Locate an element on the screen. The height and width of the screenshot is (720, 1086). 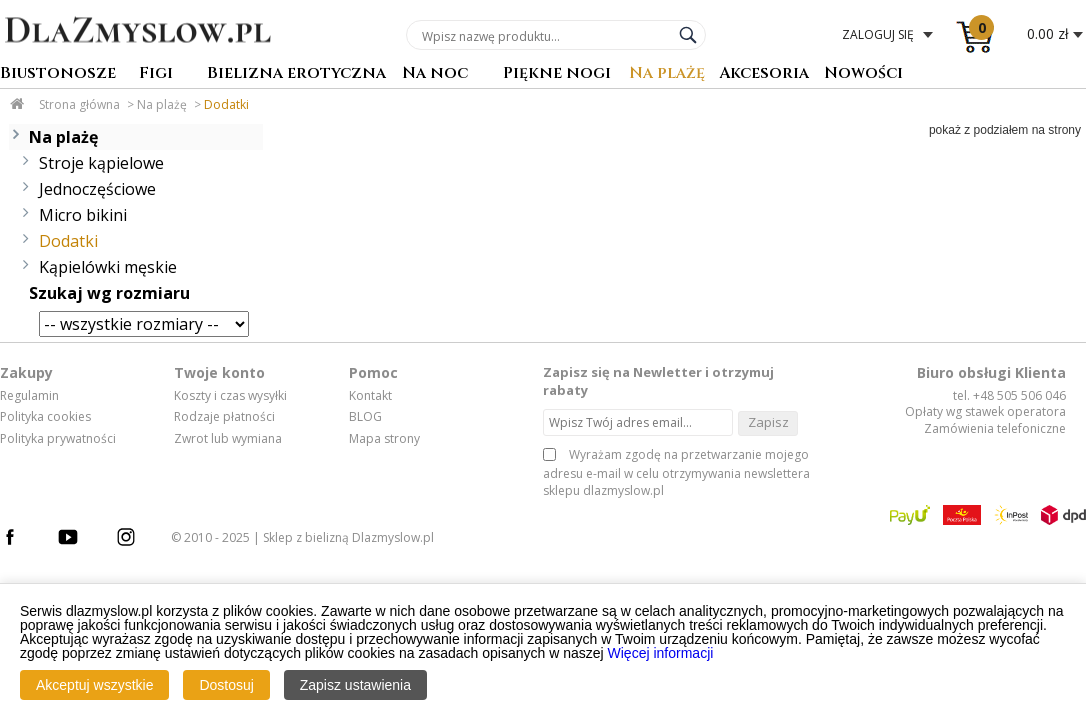
Piękne nogi is located at coordinates (557, 74).